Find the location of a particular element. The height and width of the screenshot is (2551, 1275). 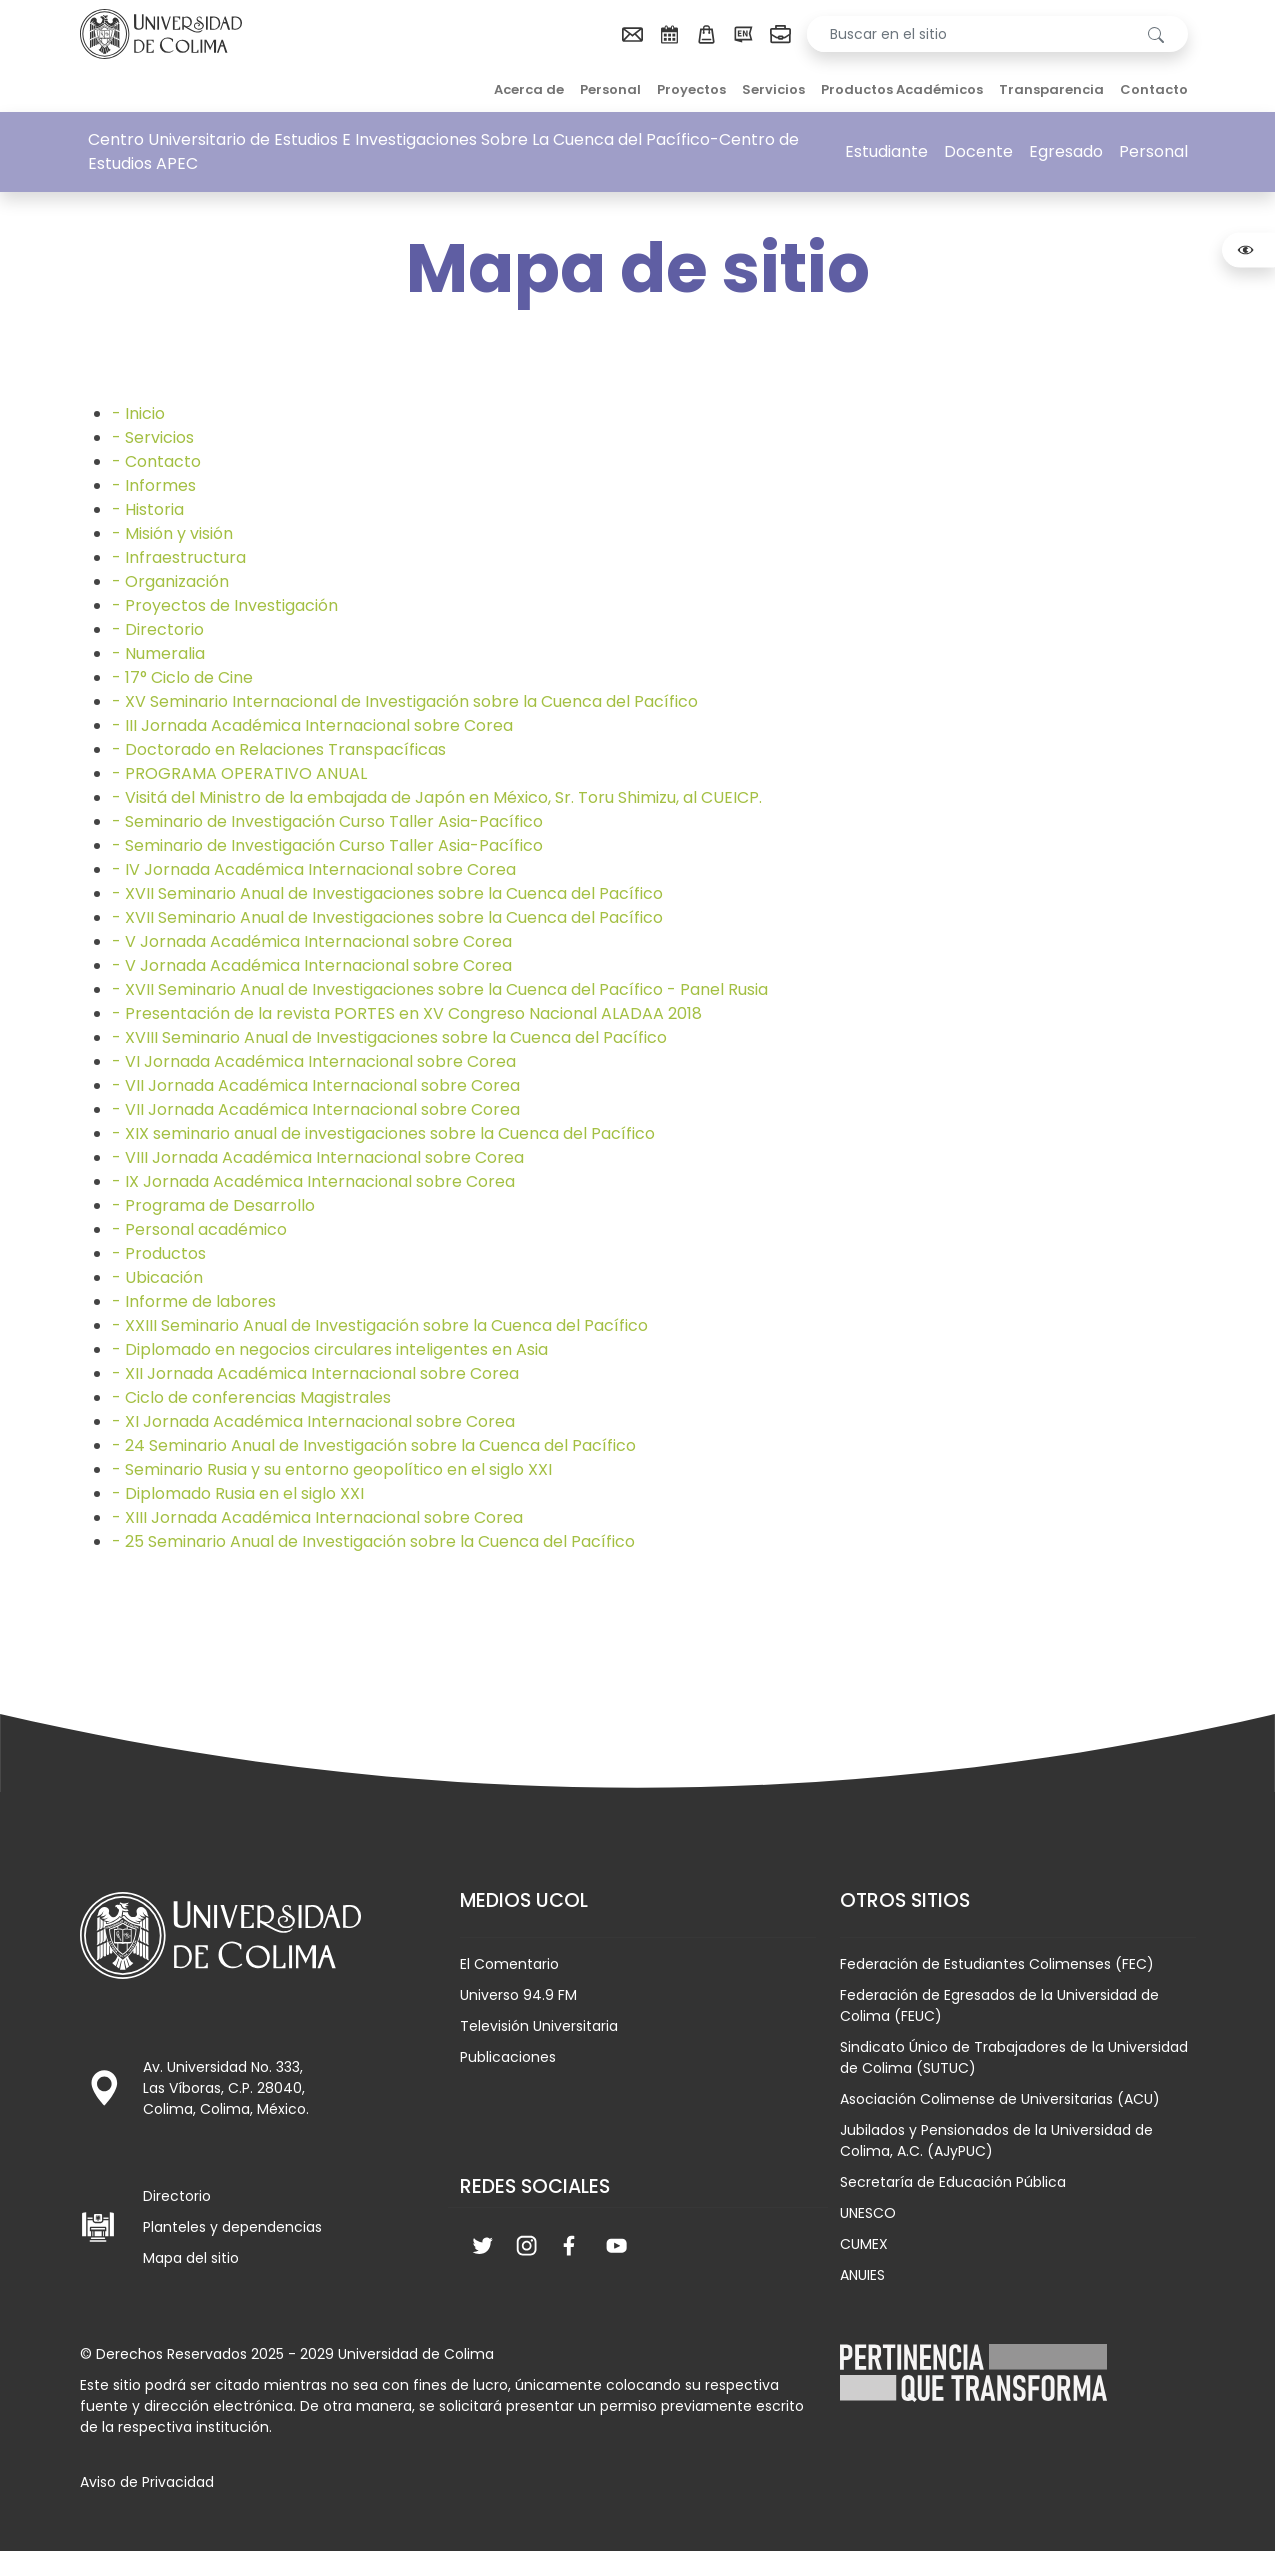

Televisión Universitaria is located at coordinates (539, 2026).